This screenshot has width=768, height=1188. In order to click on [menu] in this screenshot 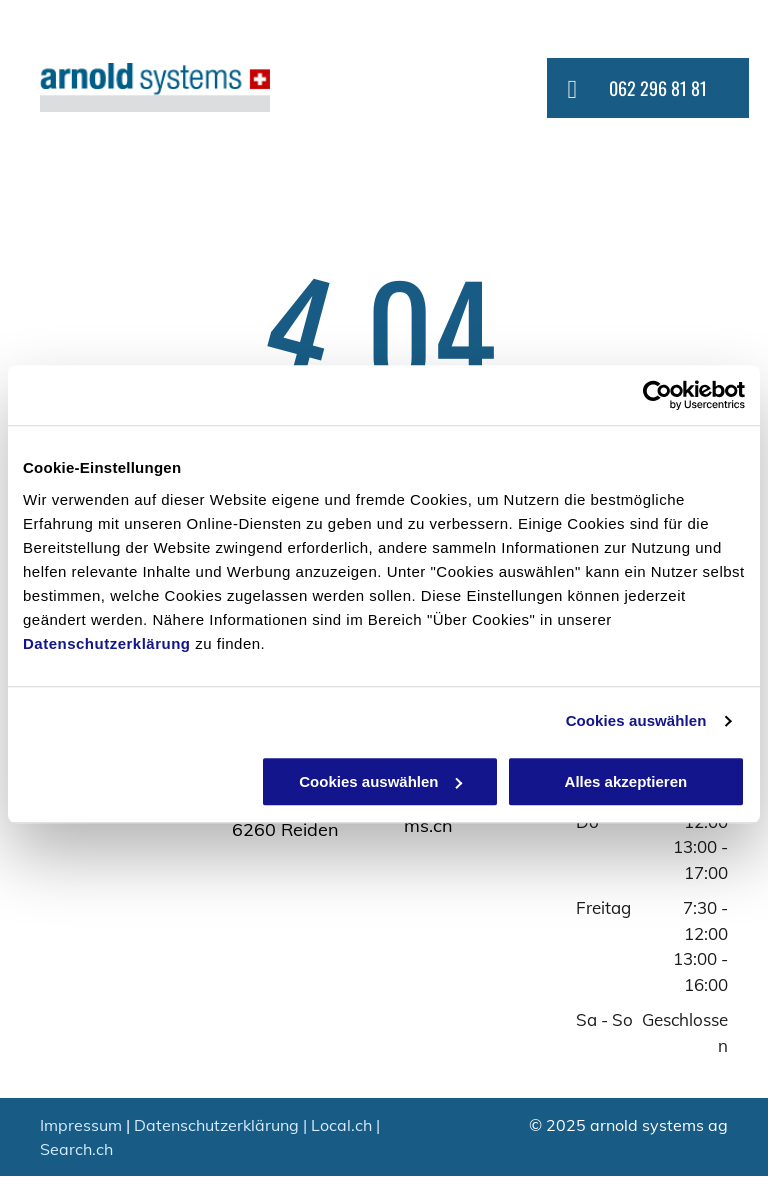, I will do `click(724, 89)`.